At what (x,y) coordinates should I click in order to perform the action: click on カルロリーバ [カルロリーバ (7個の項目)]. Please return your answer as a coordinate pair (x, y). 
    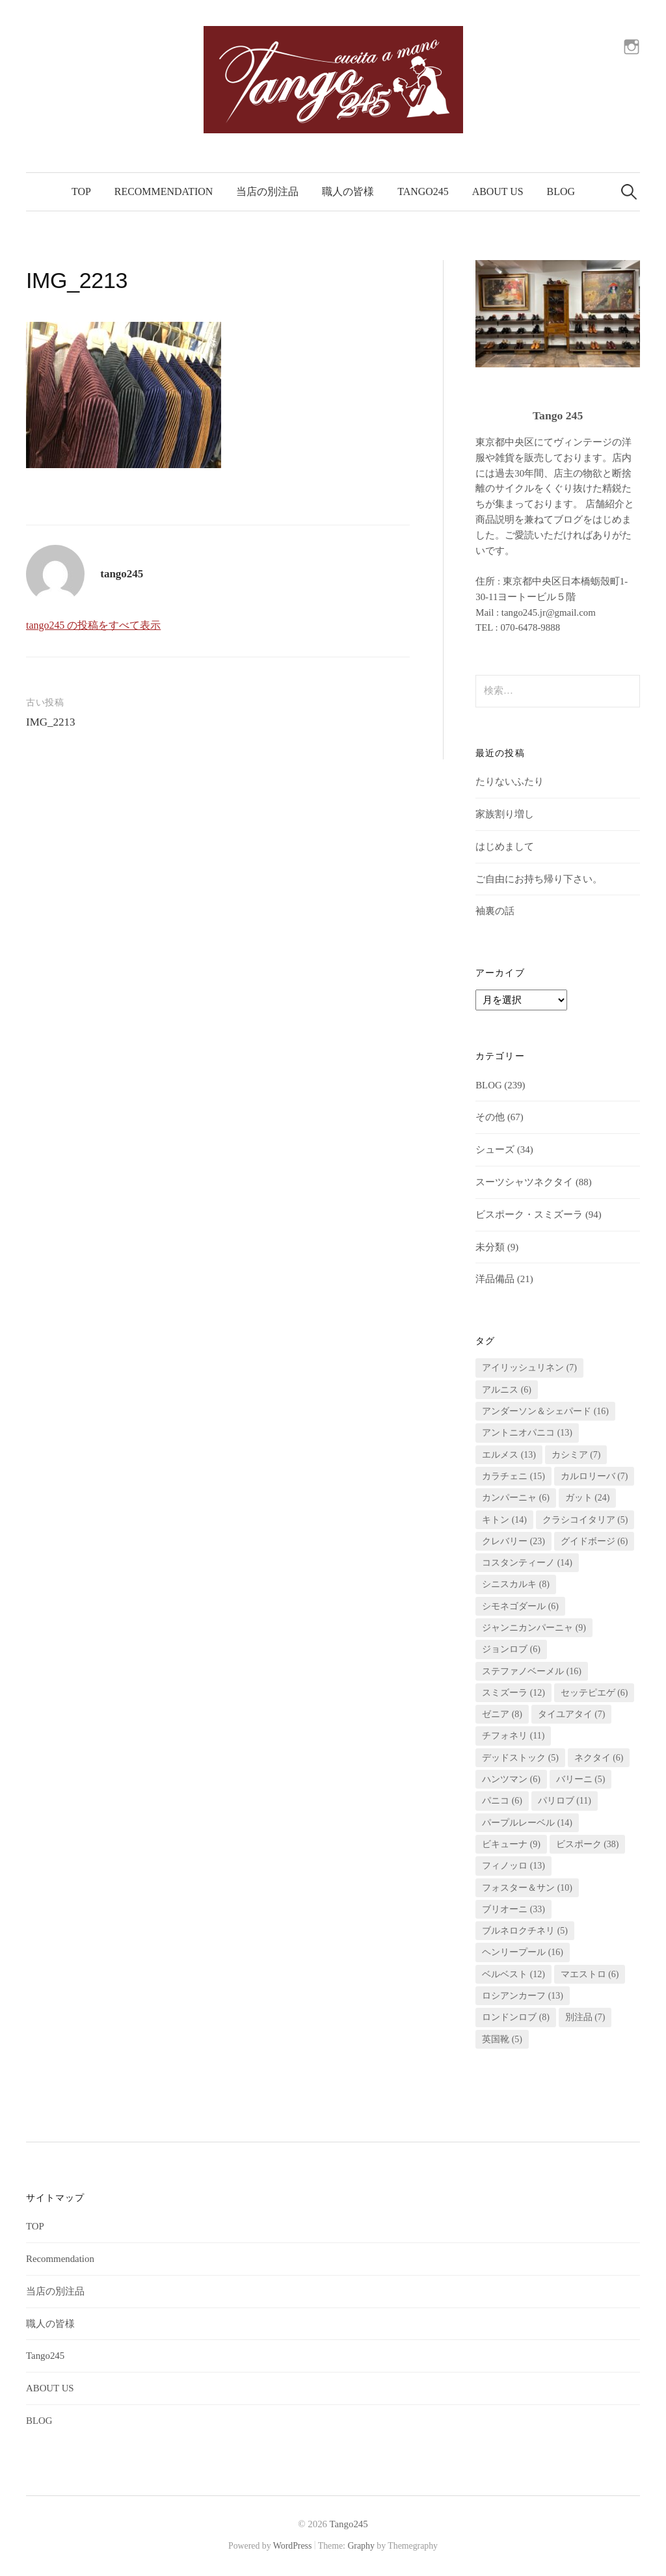
    Looking at the image, I should click on (594, 1476).